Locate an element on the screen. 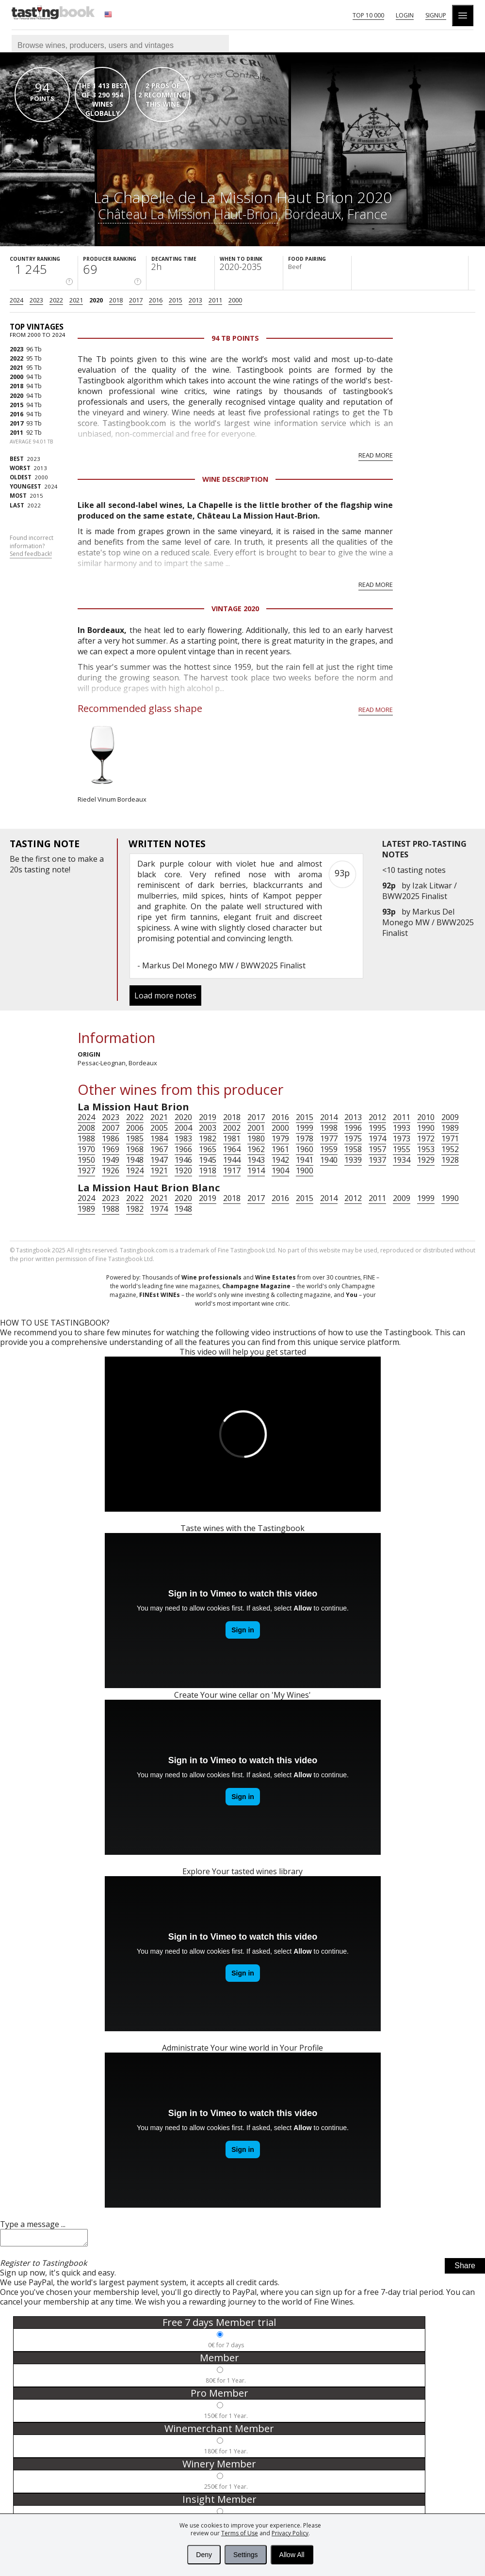 The height and width of the screenshot is (2576, 485). 2011 is located at coordinates (215, 300).